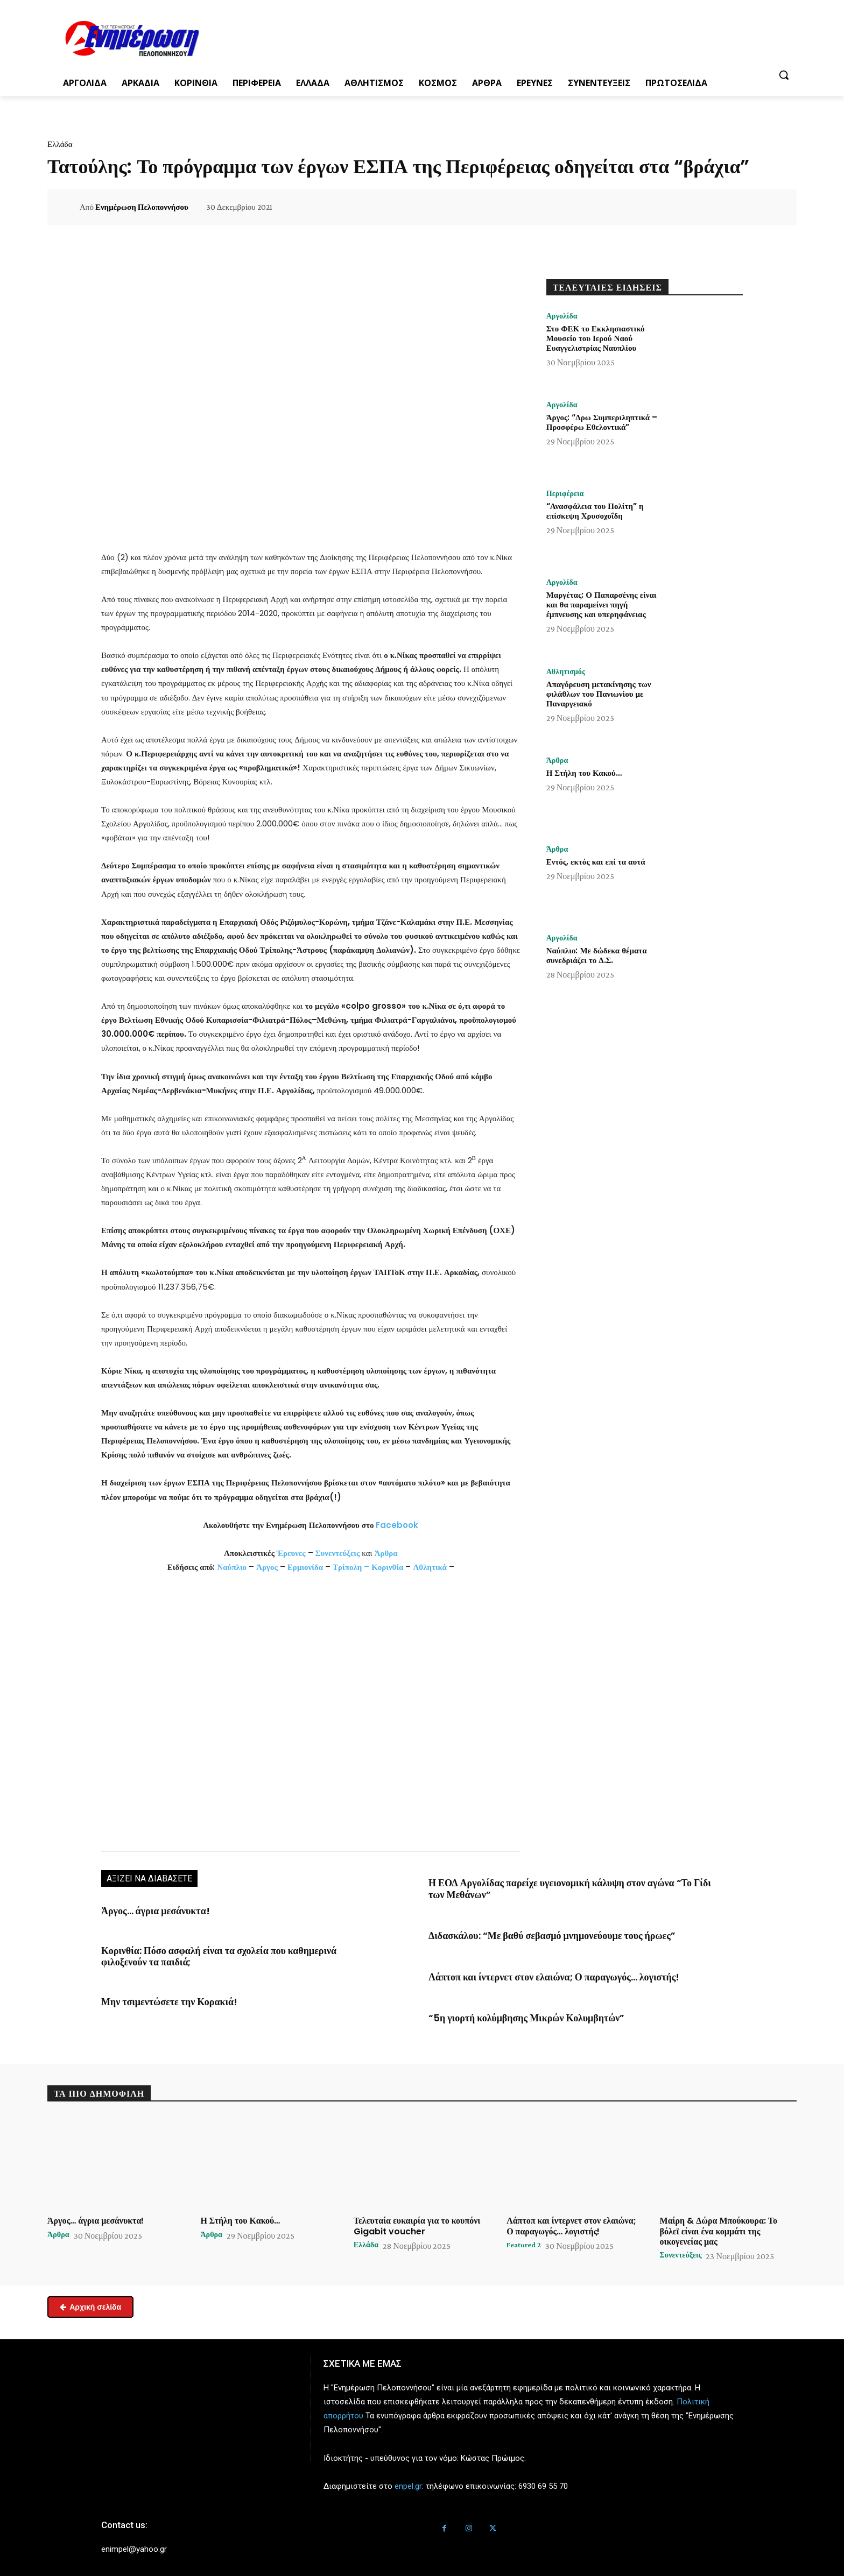  Describe the element at coordinates (387, 1567) in the screenshot. I see `Κορινθία` at that location.